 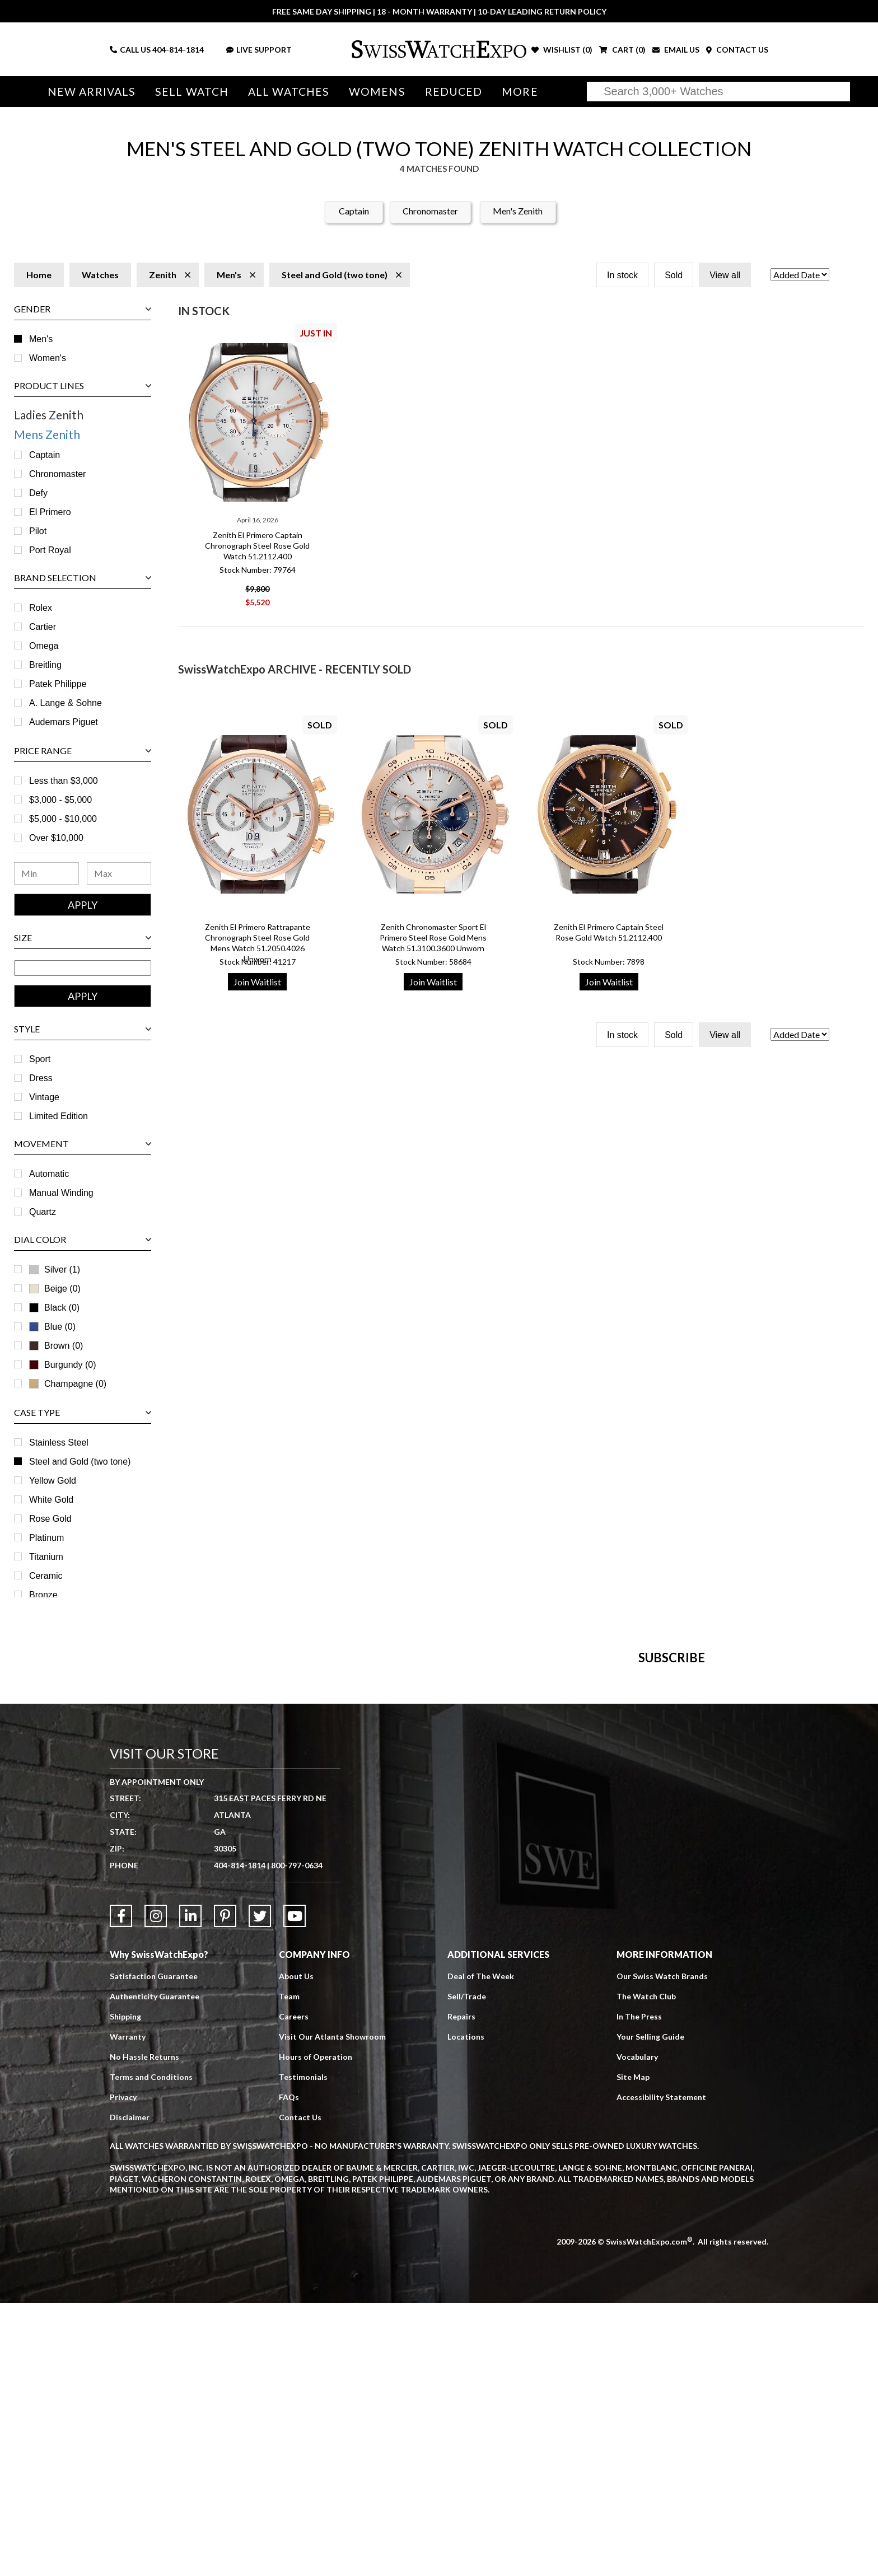 I want to click on New Arrivals, so click(x=92, y=91).